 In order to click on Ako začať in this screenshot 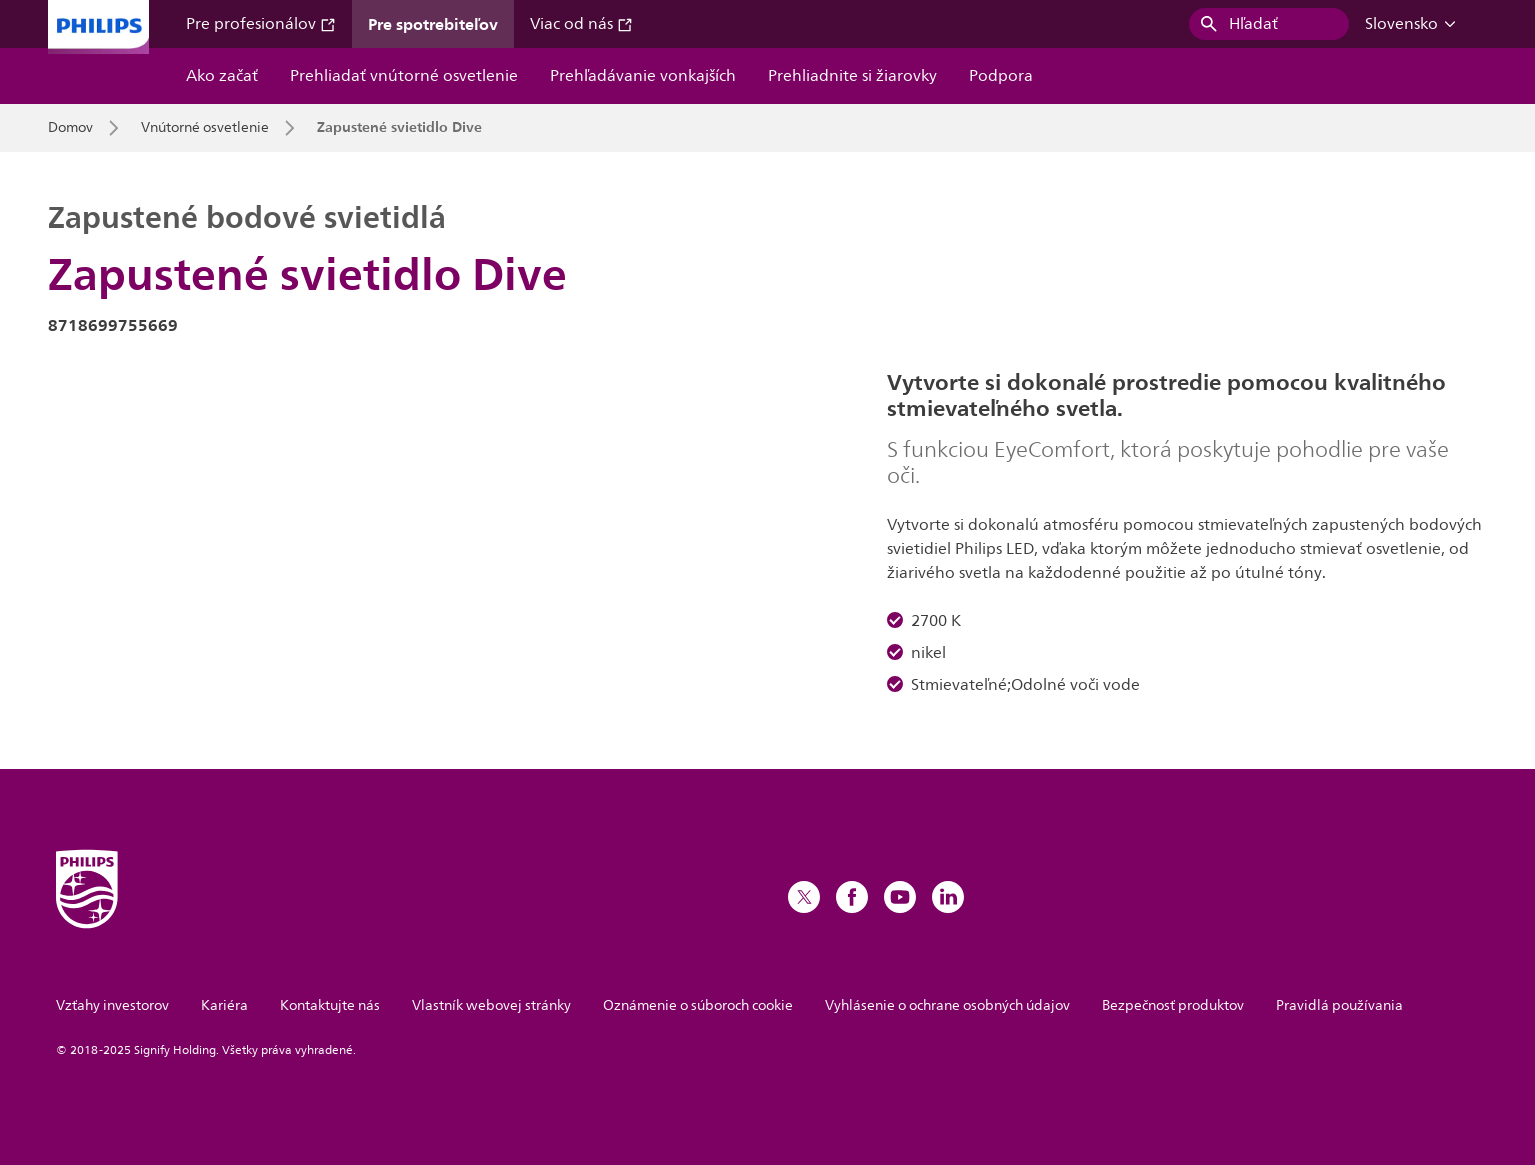, I will do `click(222, 76)`.